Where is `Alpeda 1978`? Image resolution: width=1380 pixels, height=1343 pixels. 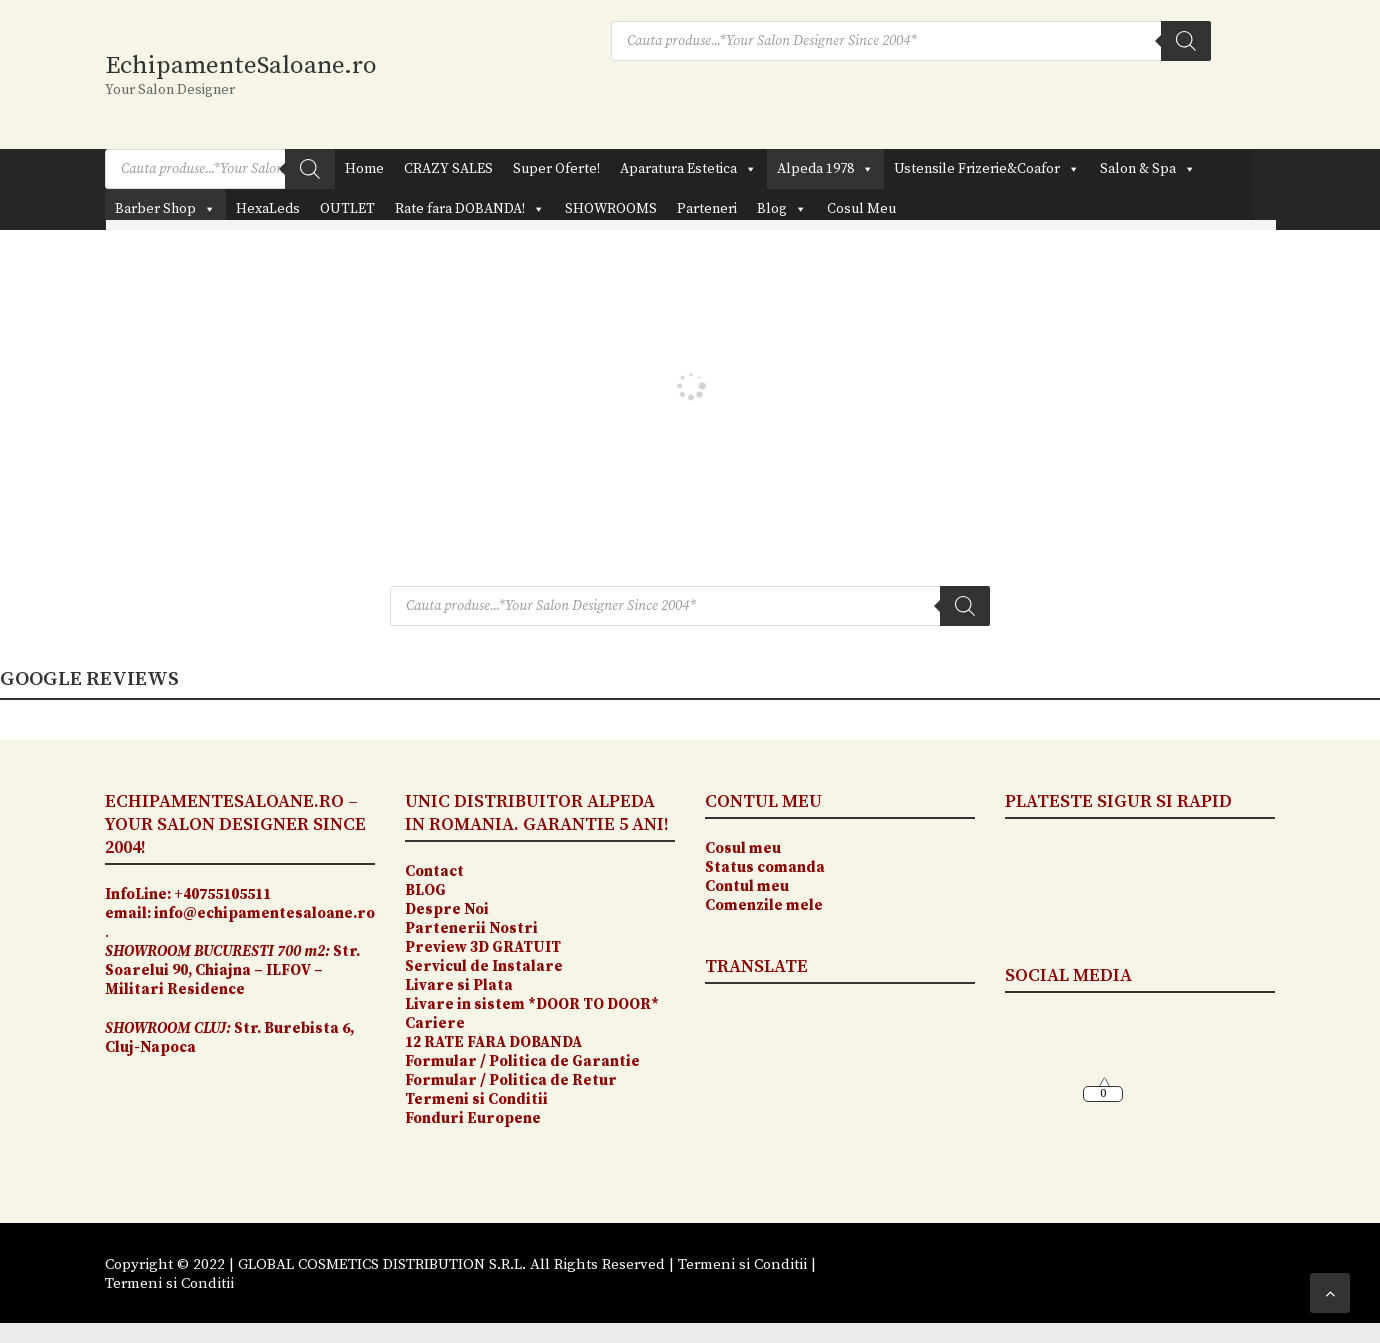 Alpeda 1978 is located at coordinates (825, 169).